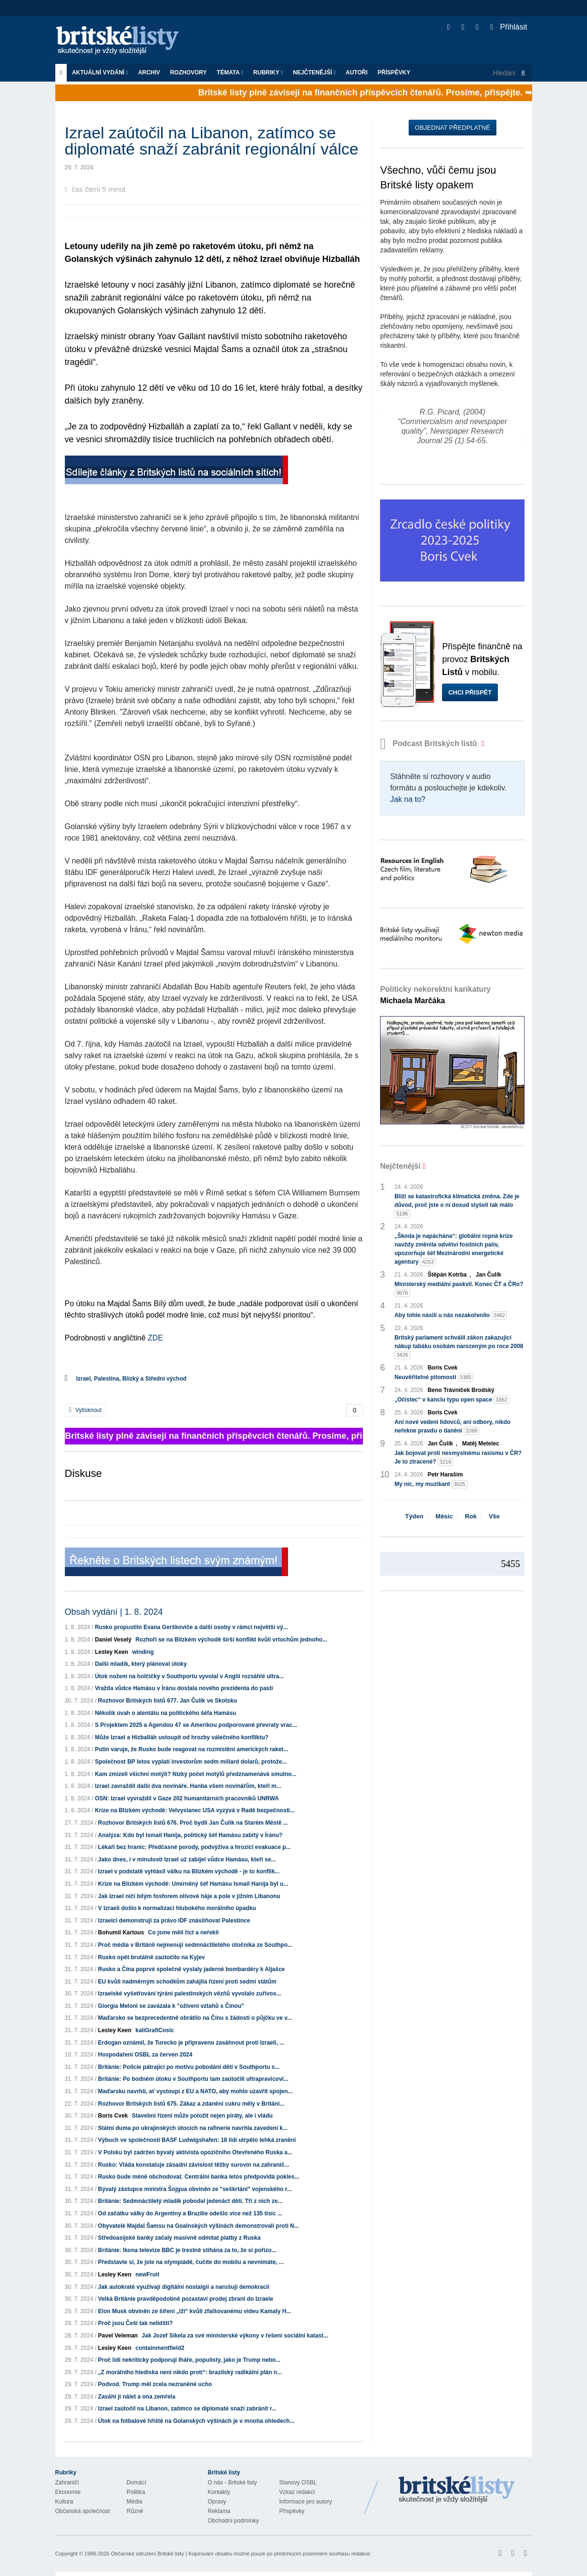 This screenshot has width=587, height=2576. I want to click on Proč lidi nekriticky podporují lháře, populisty, jako je Trump nebo..., so click(189, 2360).